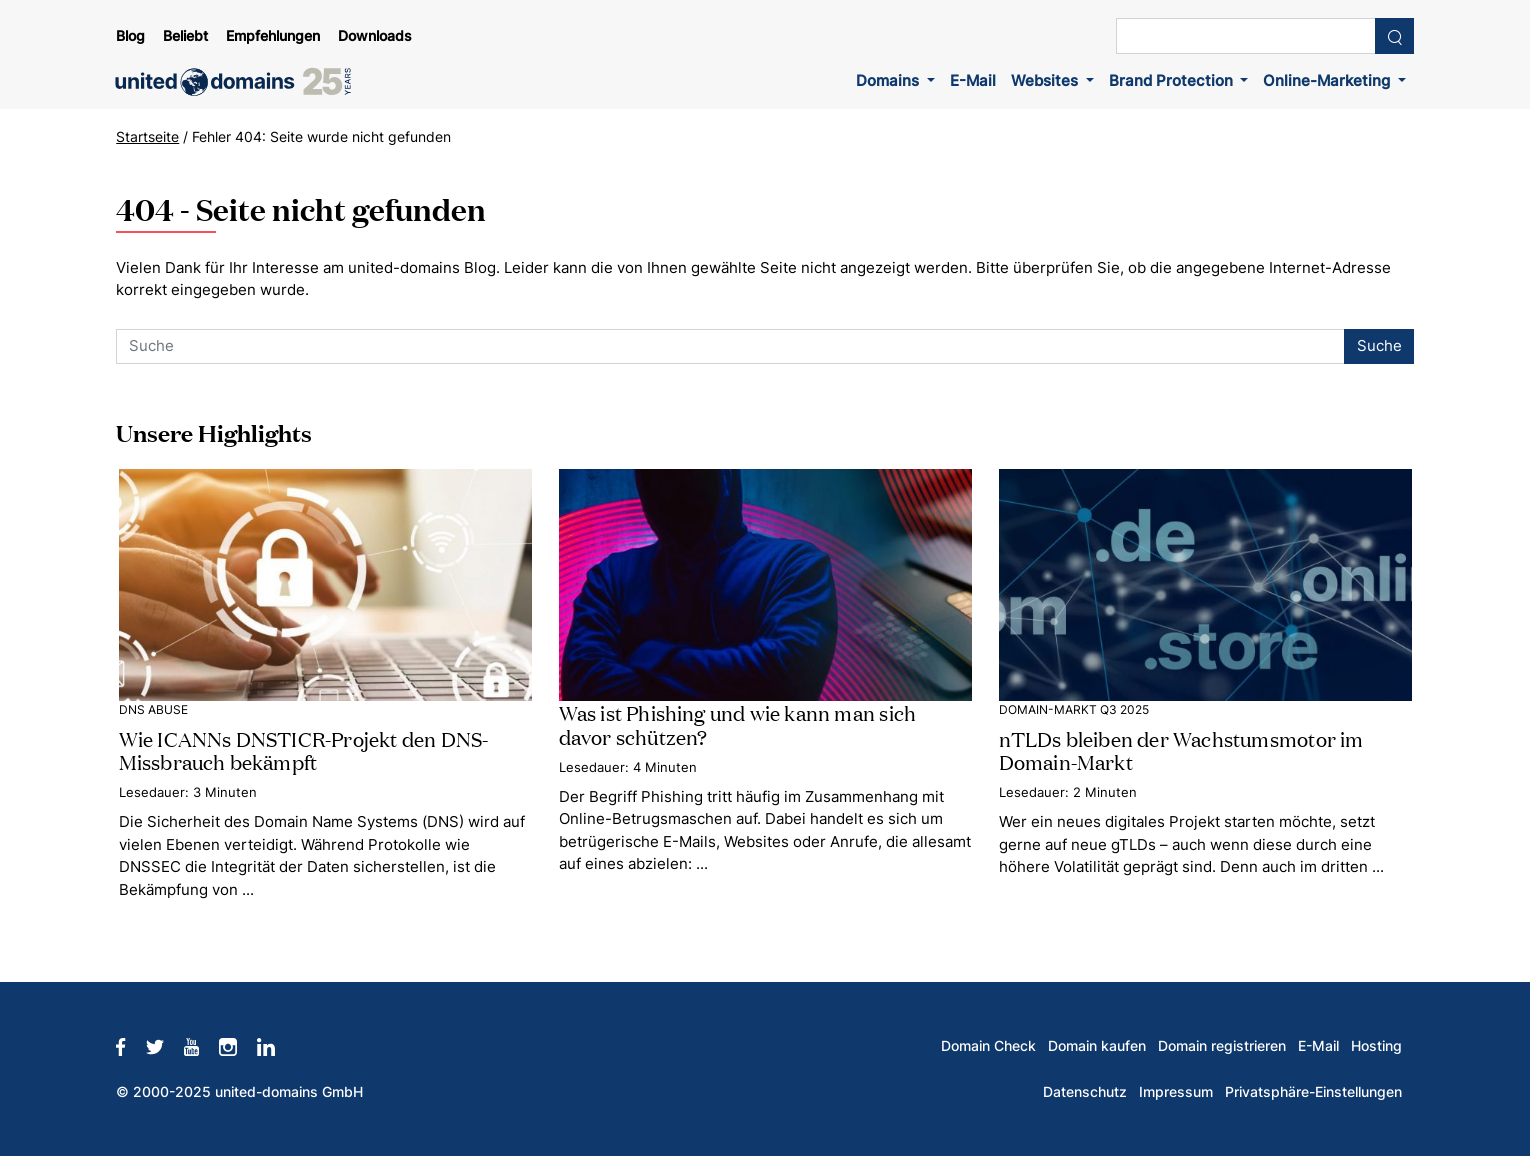 The height and width of the screenshot is (1166, 1530). Describe the element at coordinates (375, 36) in the screenshot. I see `Downloads` at that location.